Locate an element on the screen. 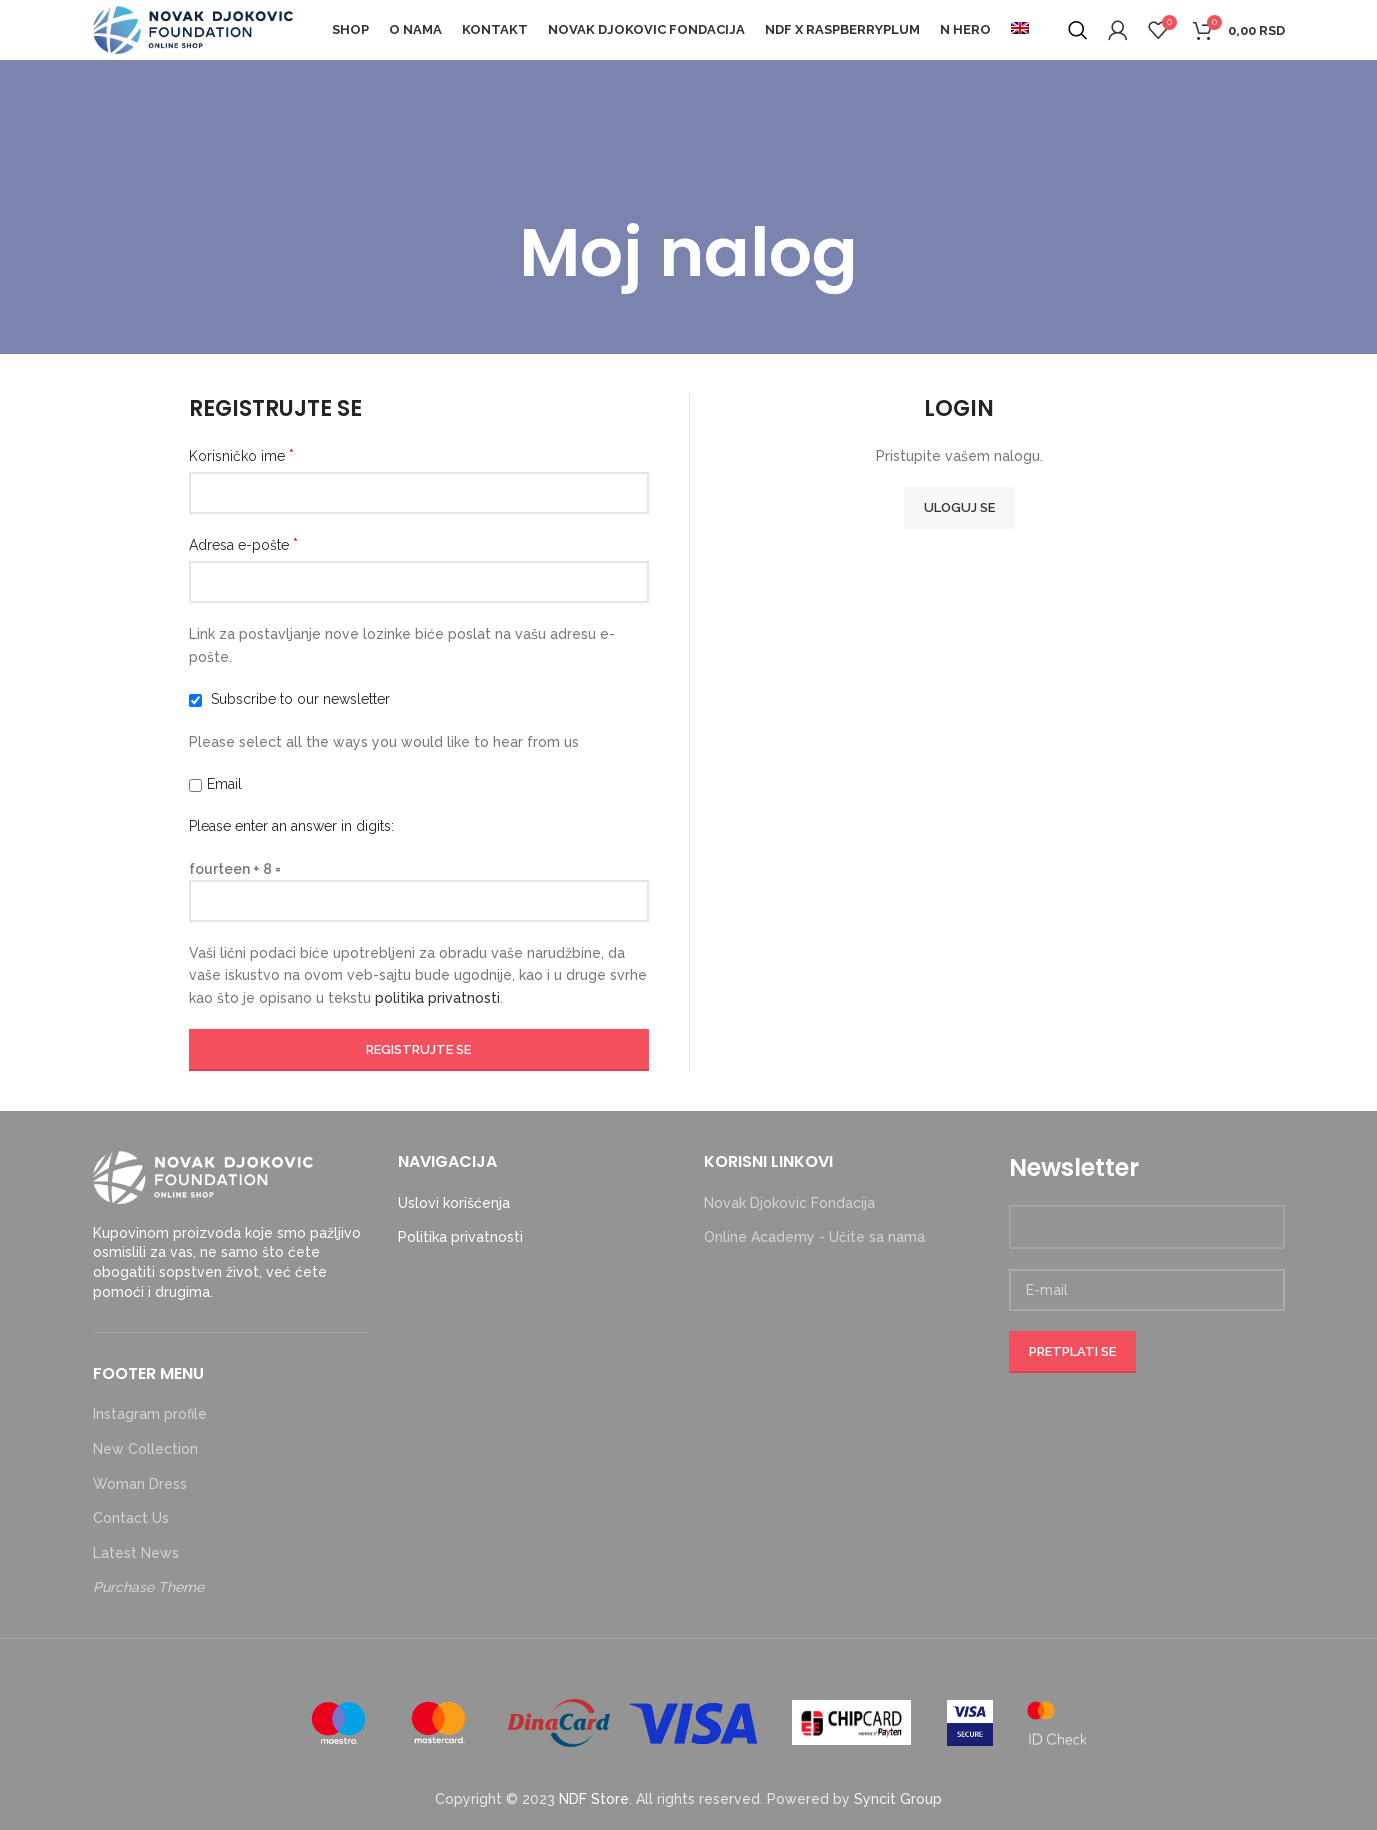 The height and width of the screenshot is (1830, 1377). Online Academy - Učite sa nama is located at coordinates (814, 1237).